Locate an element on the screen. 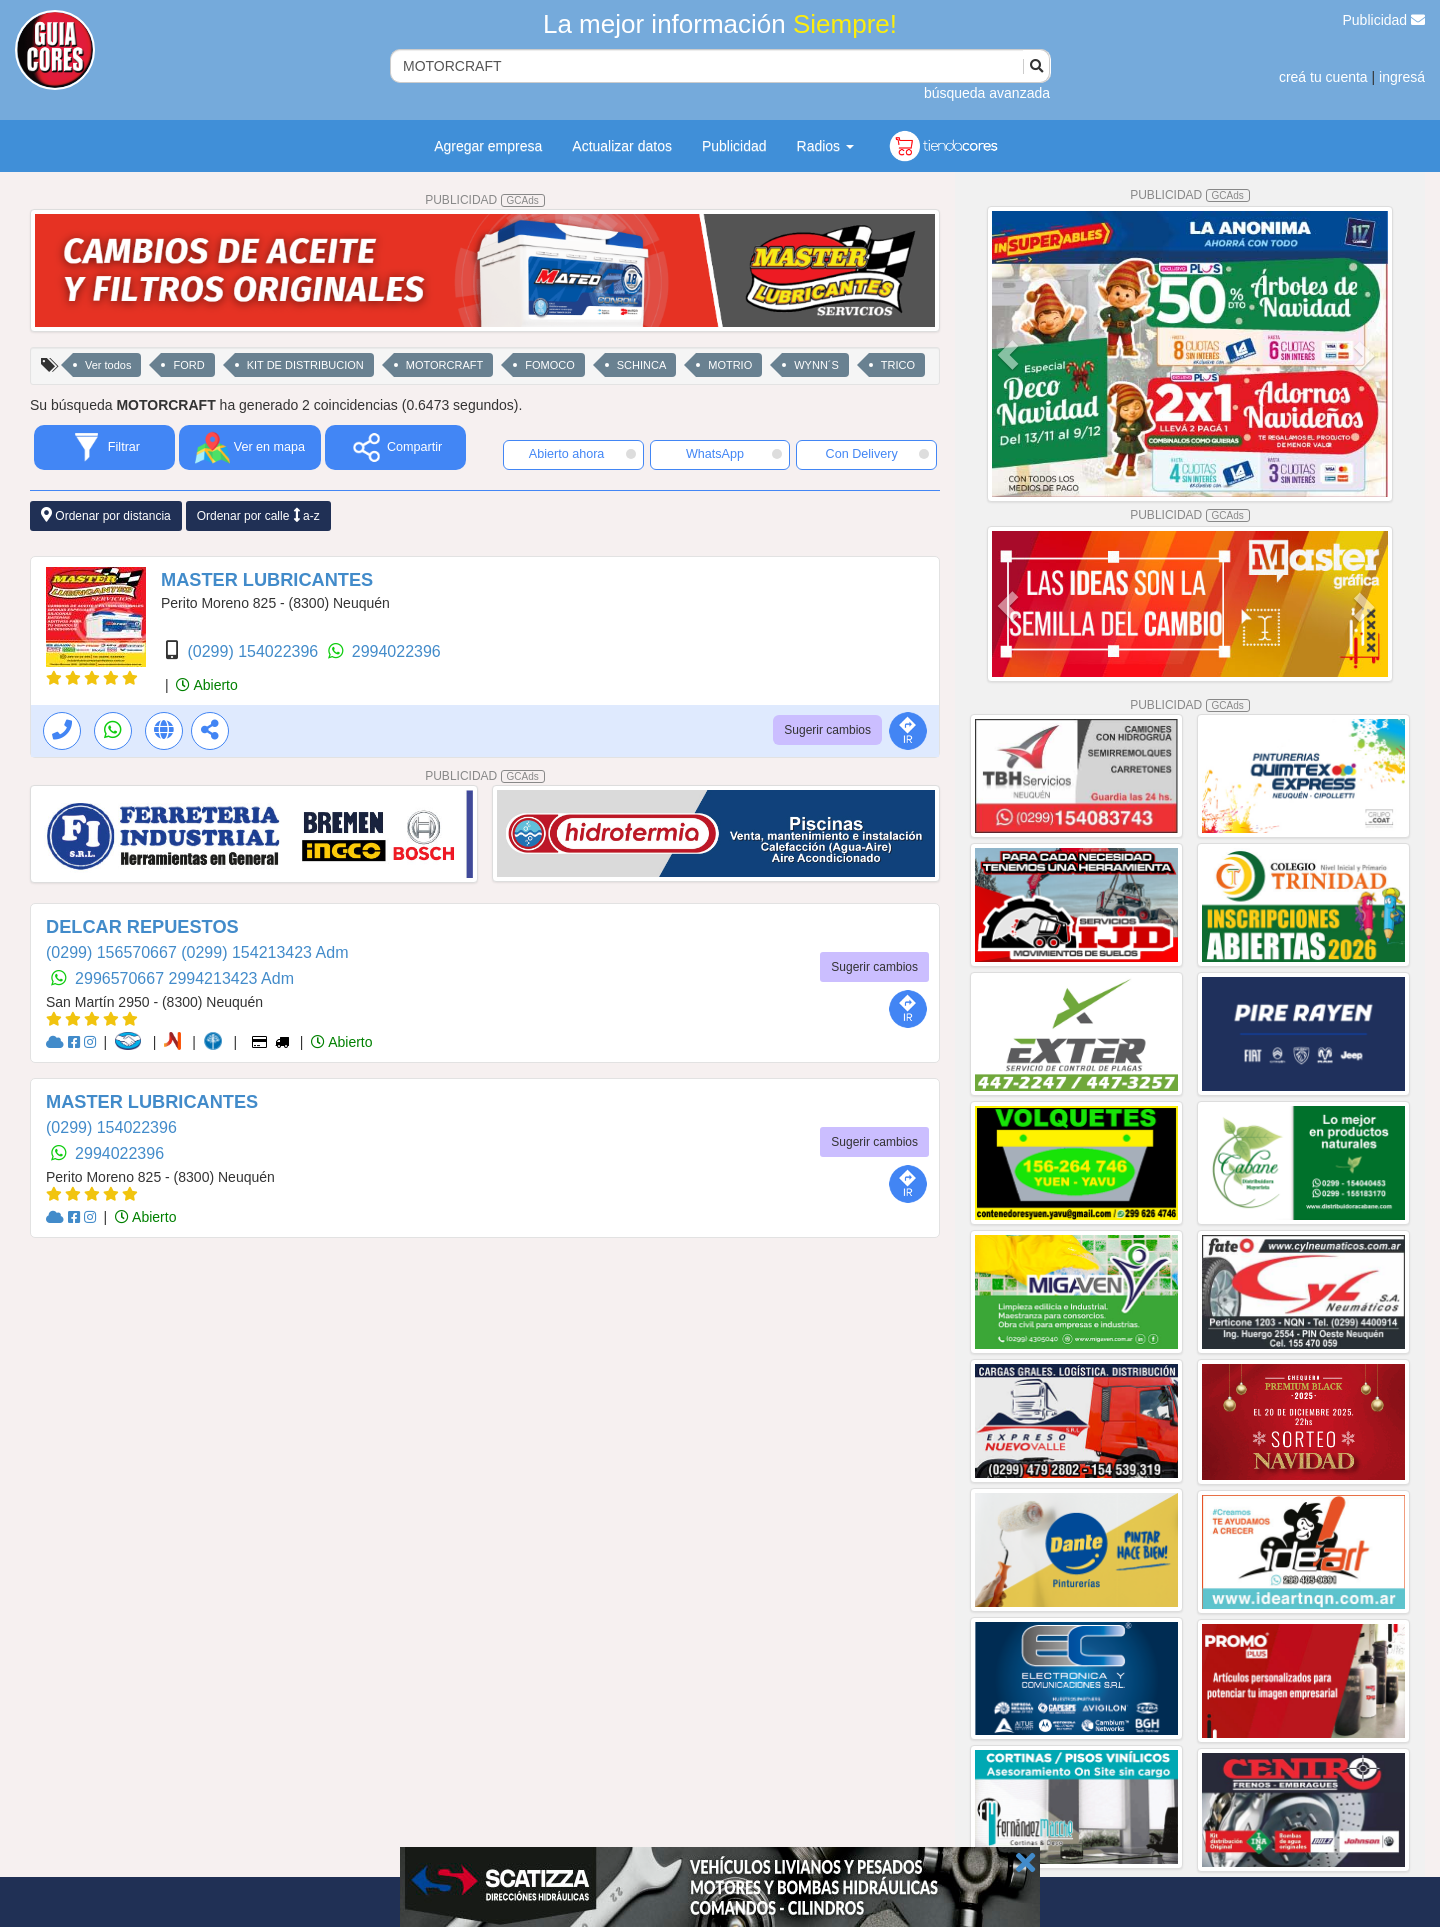 The height and width of the screenshot is (1927, 1440). WYNN´S is located at coordinates (816, 365).